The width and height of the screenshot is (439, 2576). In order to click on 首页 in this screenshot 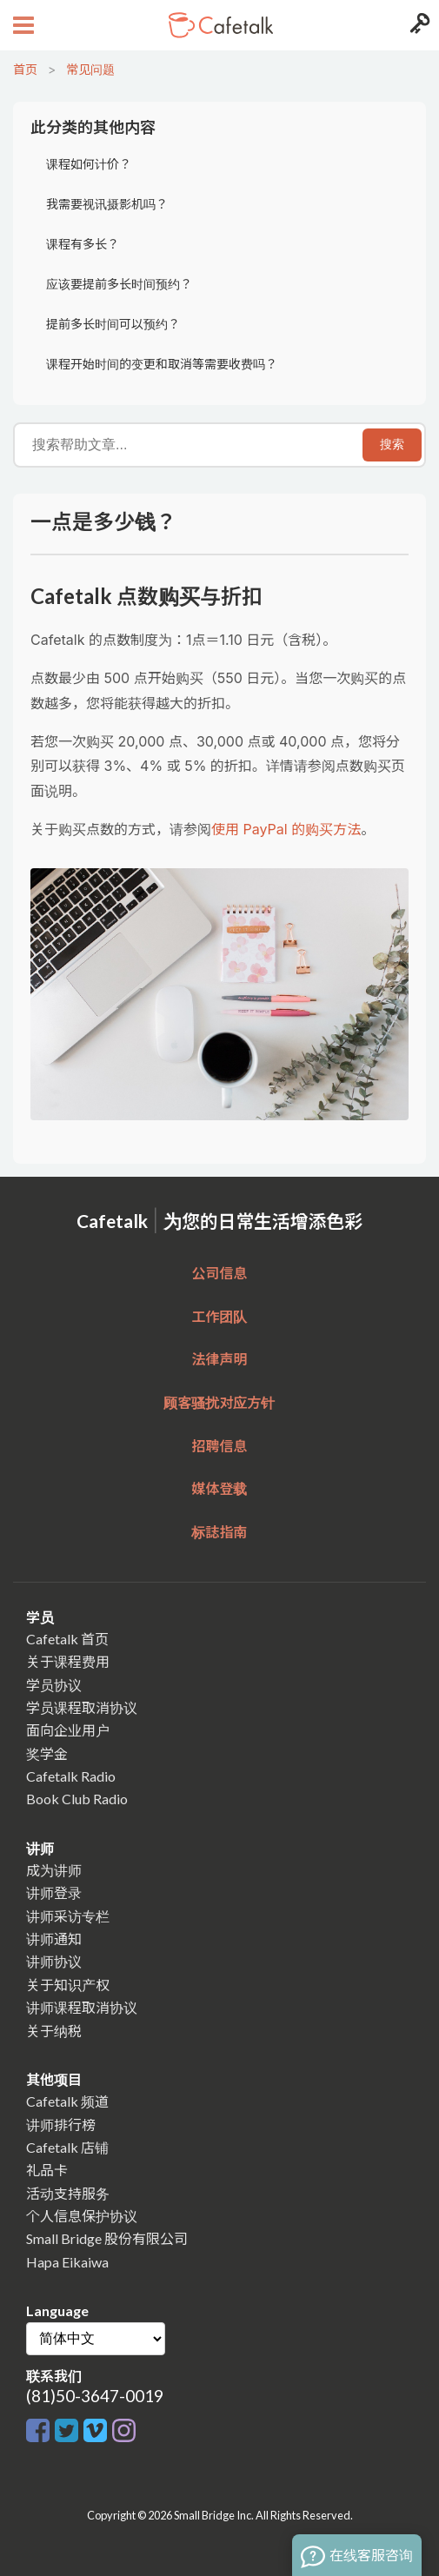, I will do `click(25, 69)`.